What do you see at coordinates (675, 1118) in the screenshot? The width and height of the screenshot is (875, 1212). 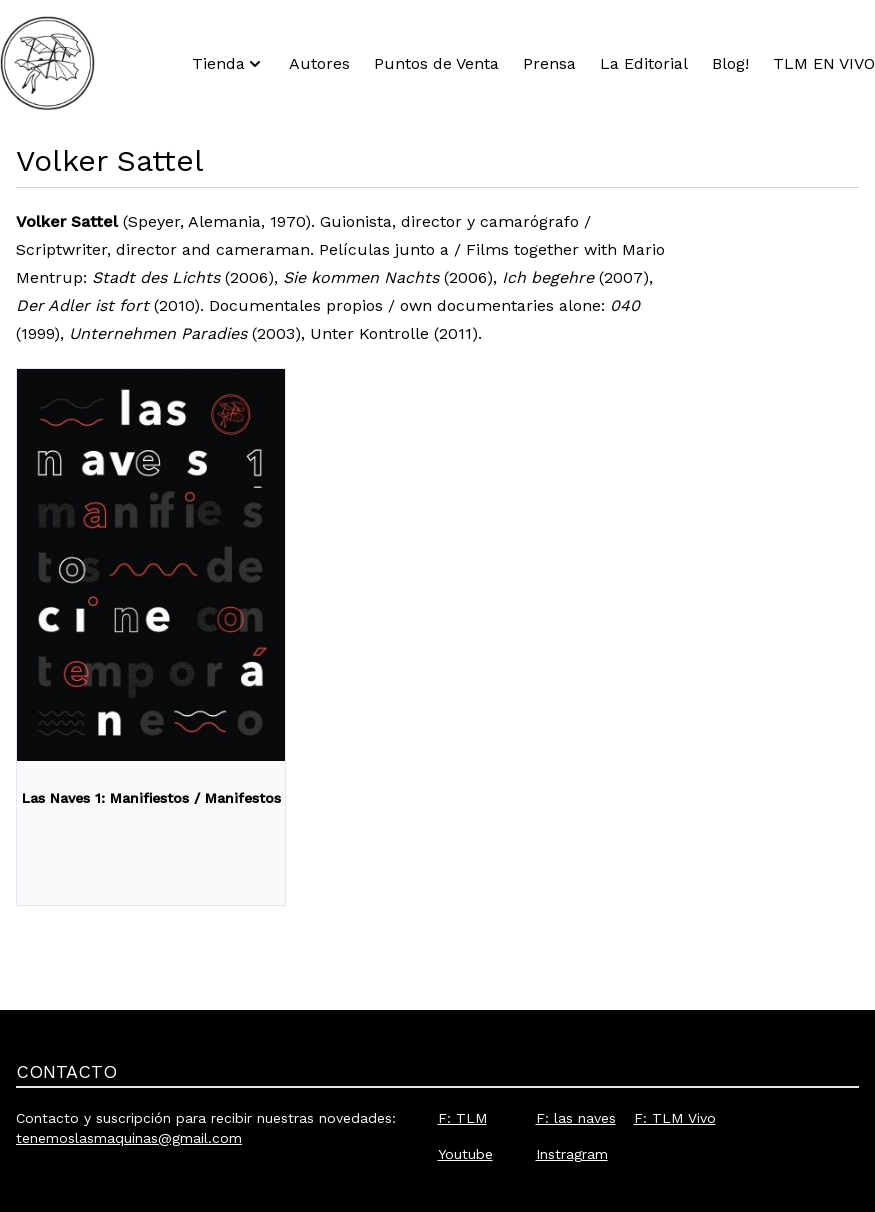 I see `F: TLM Vivo` at bounding box center [675, 1118].